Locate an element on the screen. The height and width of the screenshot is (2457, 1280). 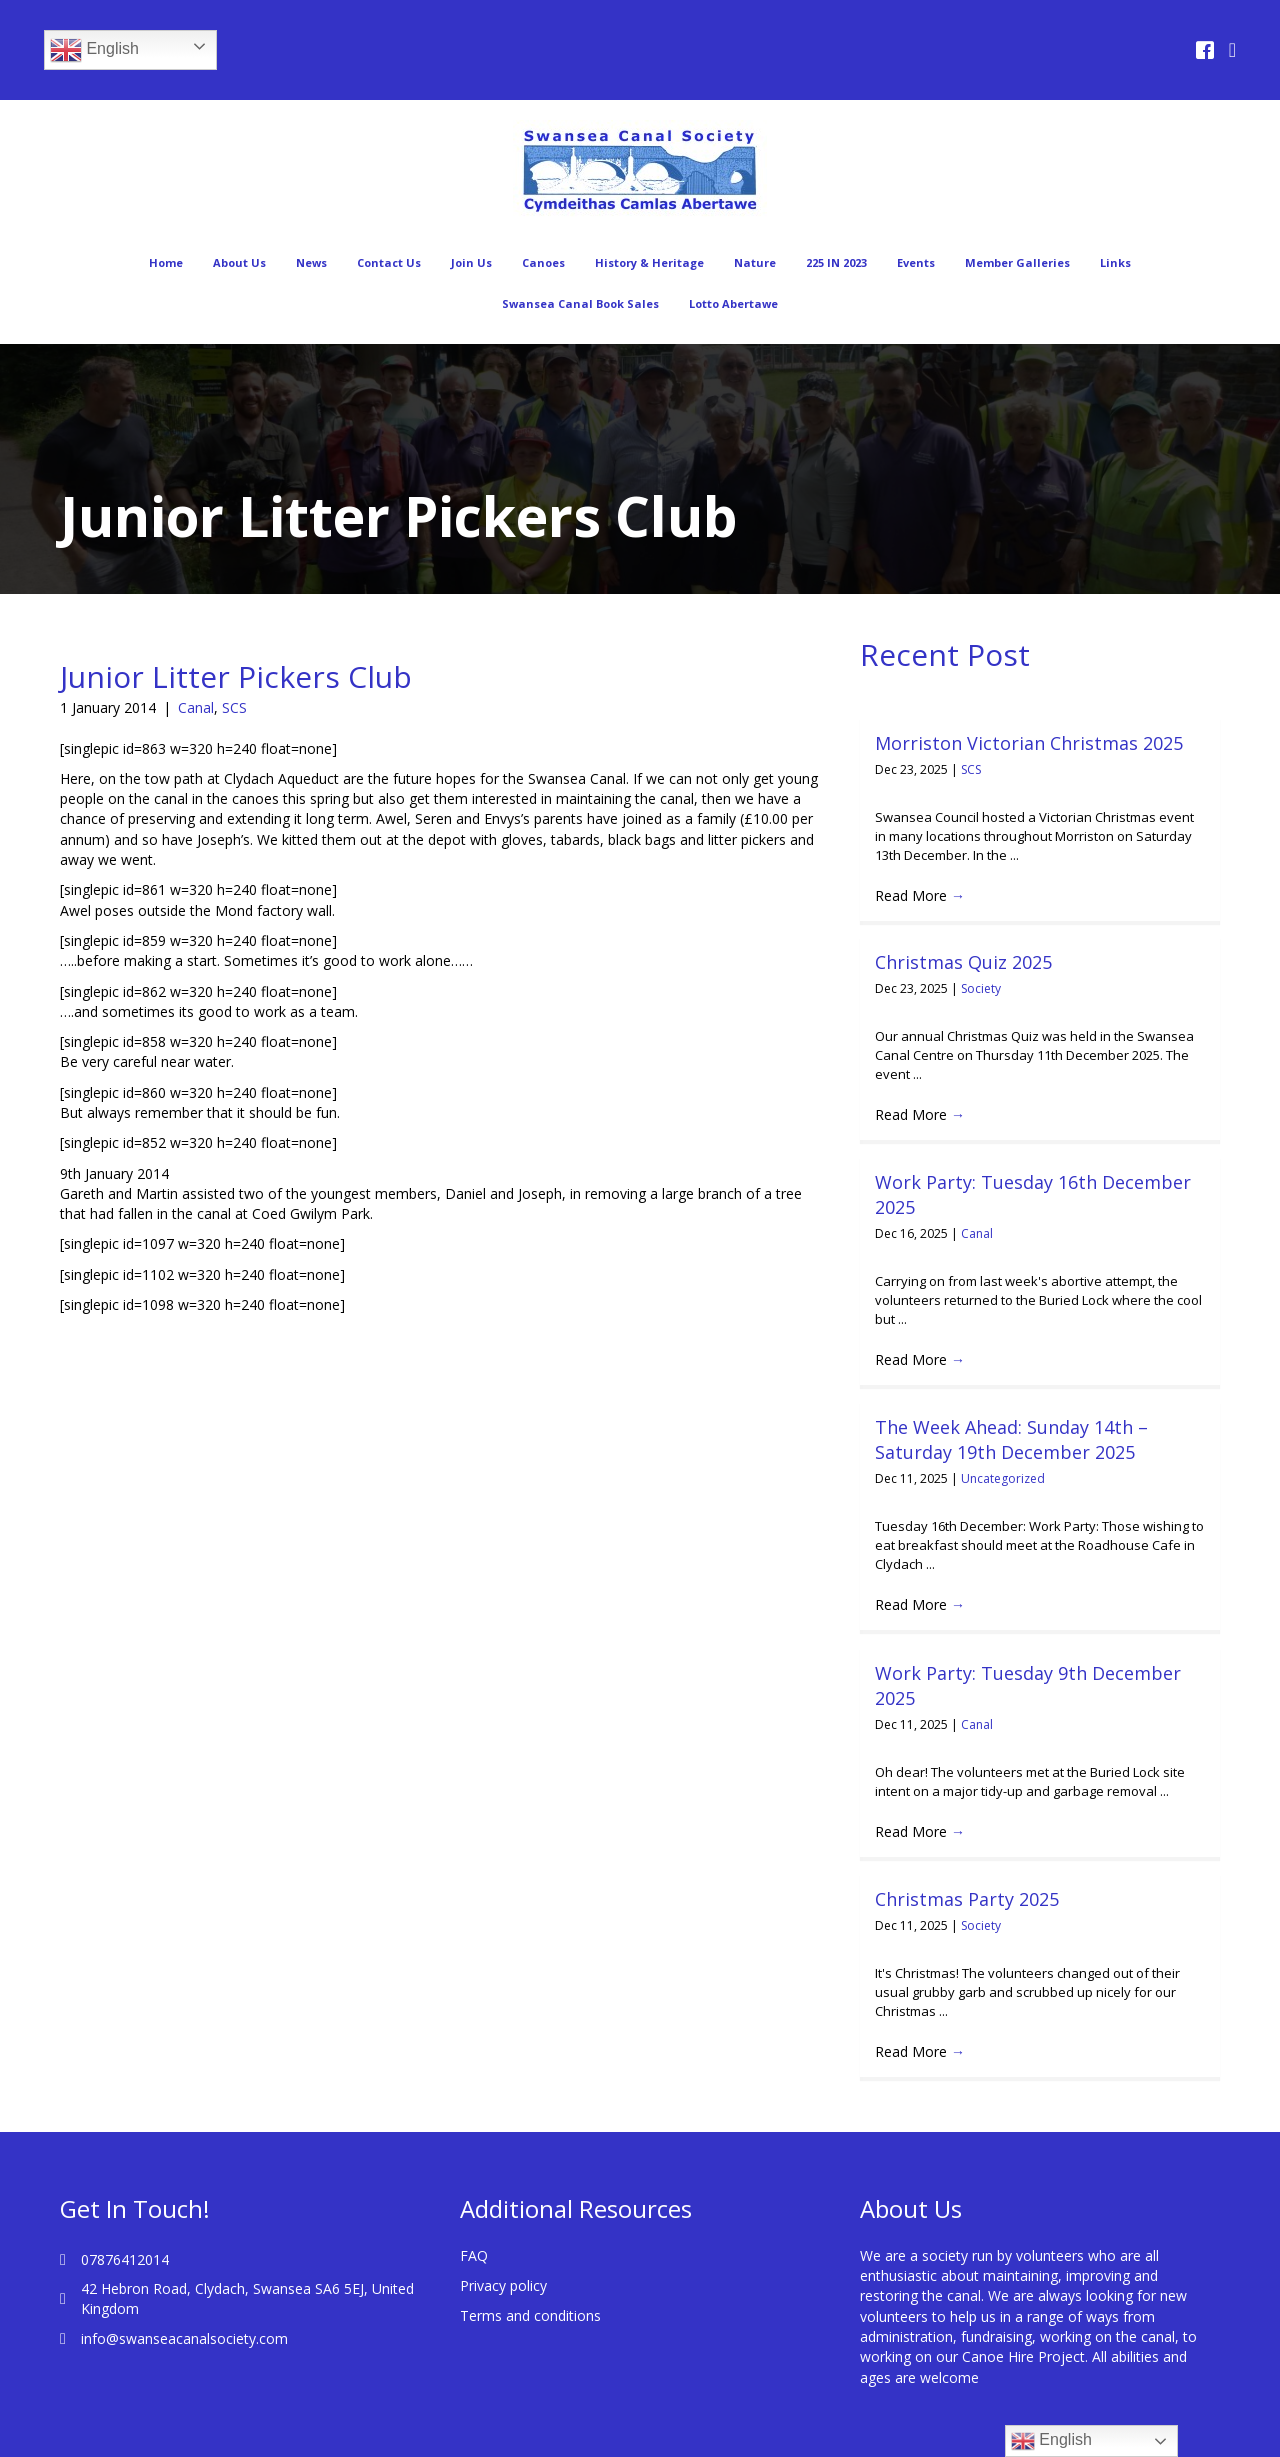
Terms and conditions is located at coordinates (530, 2271).